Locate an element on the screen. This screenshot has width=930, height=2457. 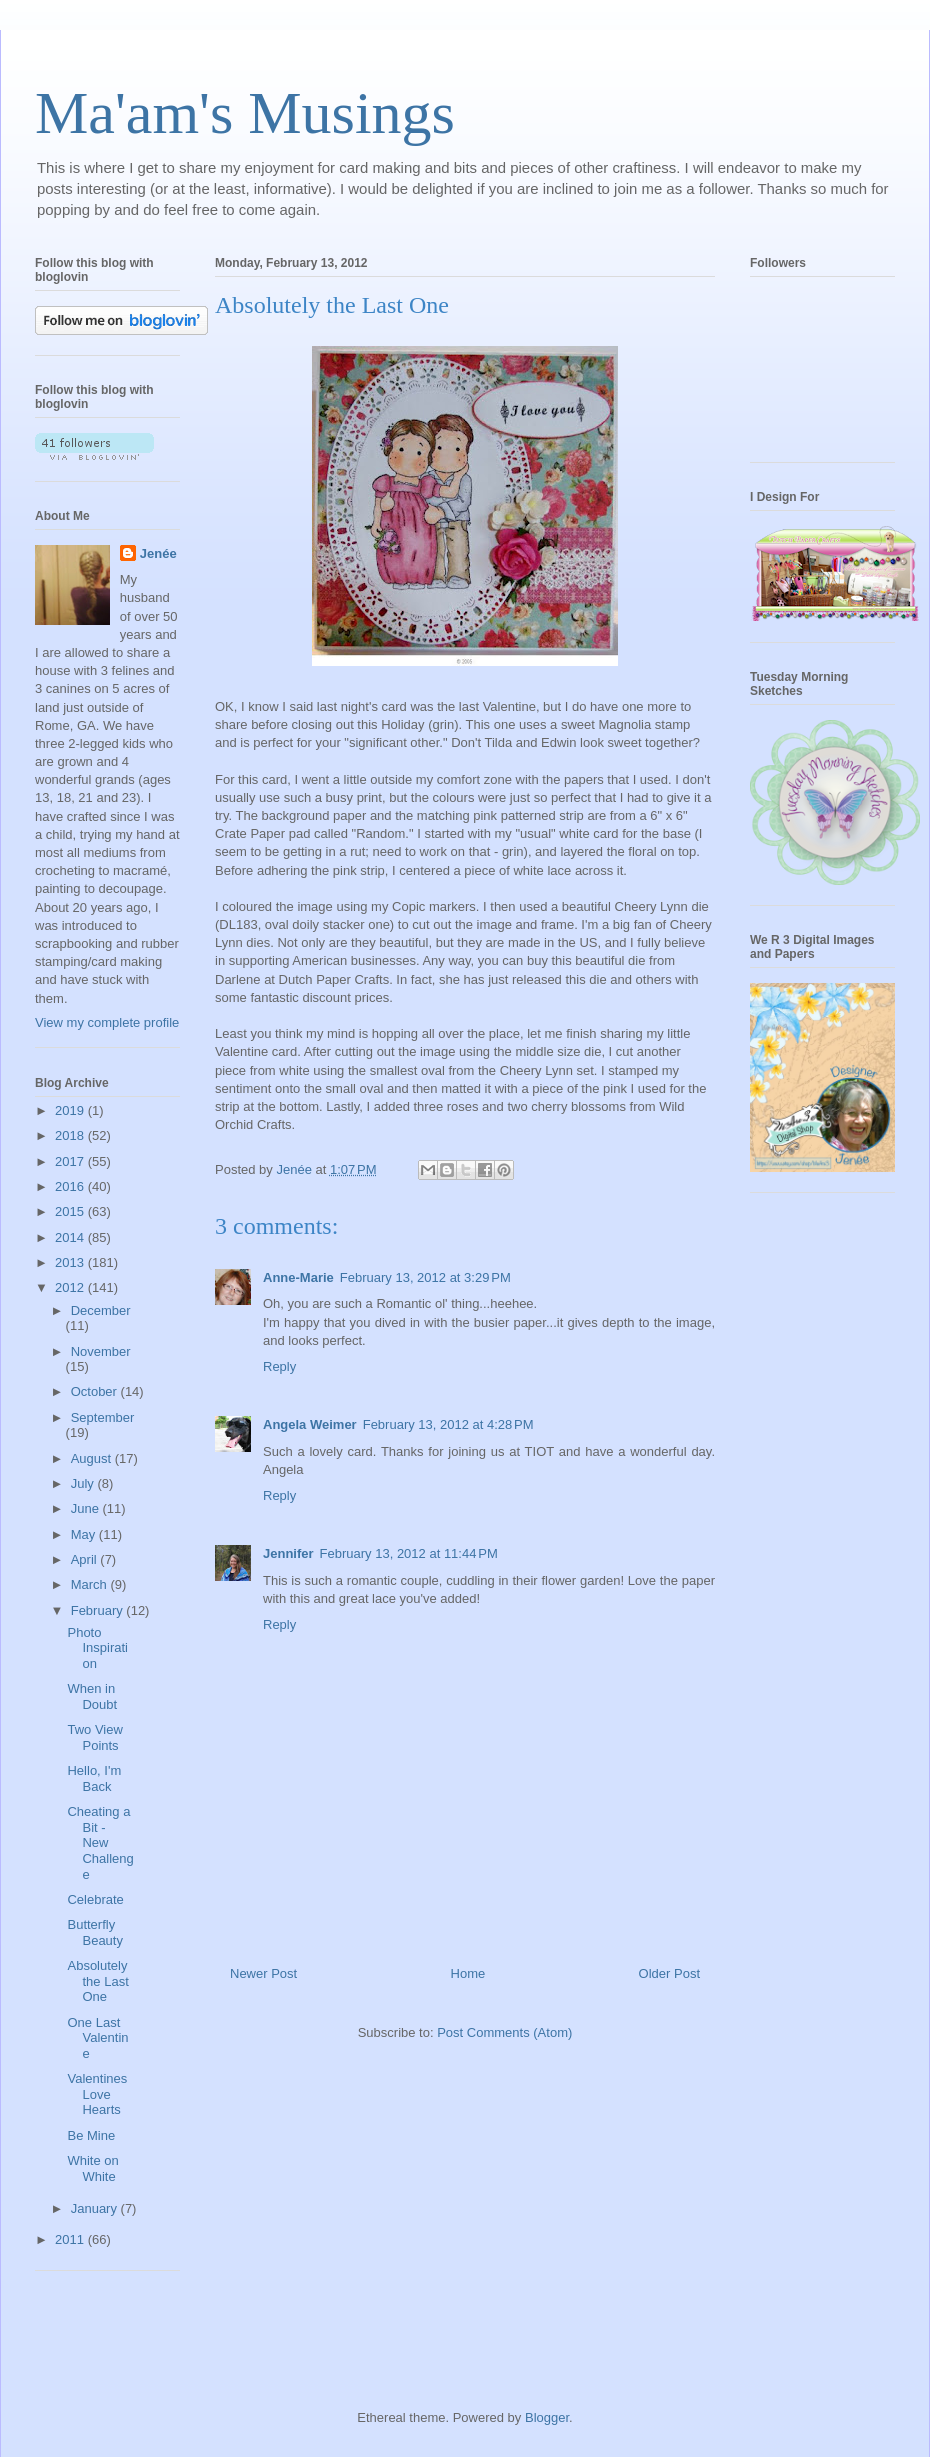
Valentines Love Hearts is located at coordinates (97, 2094).